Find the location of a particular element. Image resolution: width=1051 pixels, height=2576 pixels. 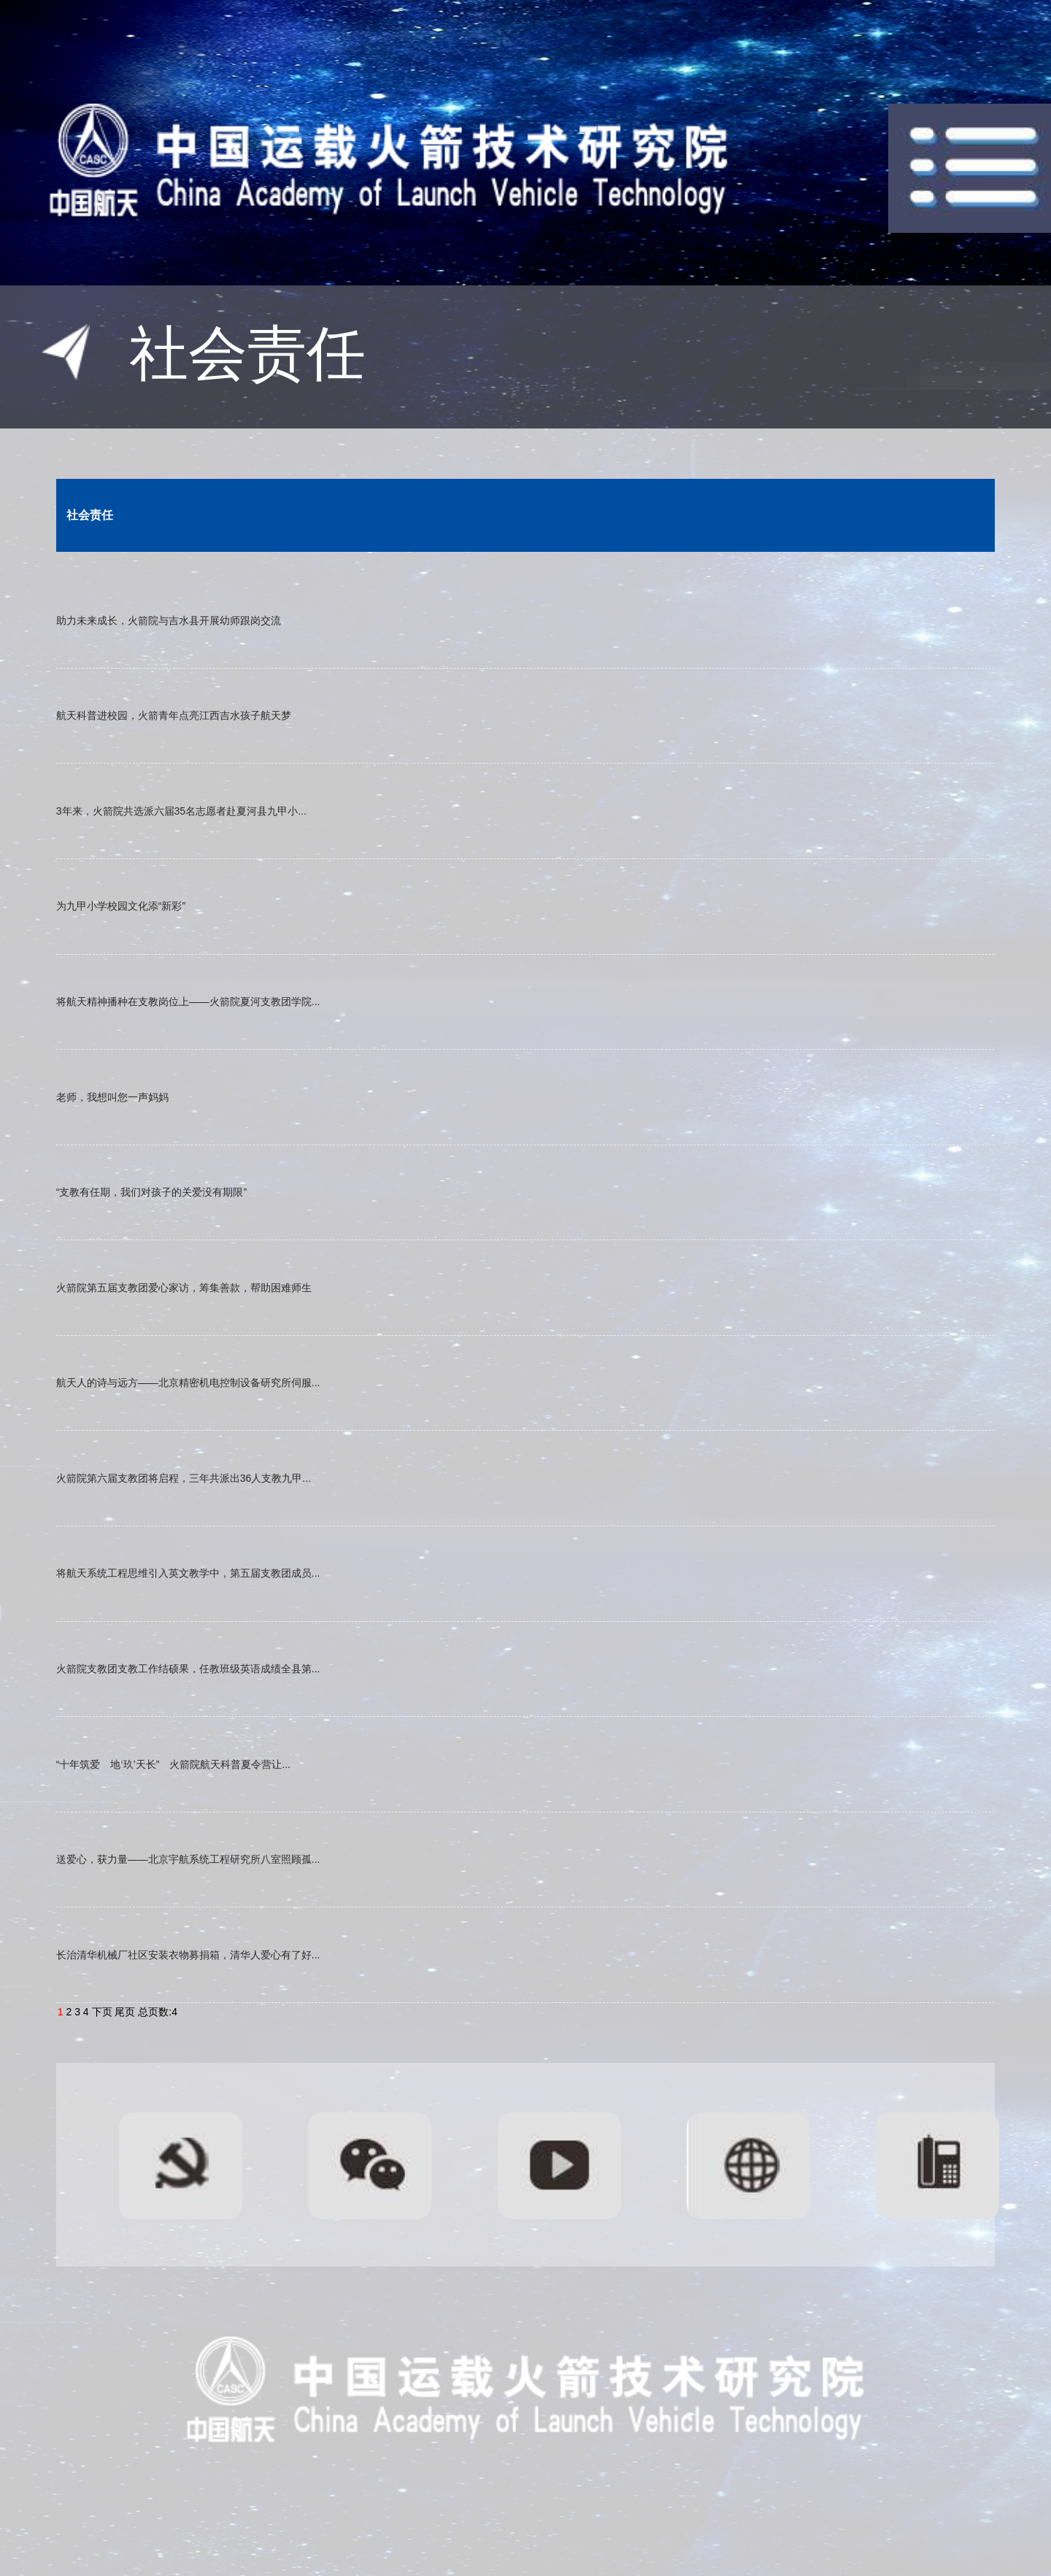

火箭院支教团支教工作结硕果，任教班级英语成绩全县第... is located at coordinates (188, 1669).